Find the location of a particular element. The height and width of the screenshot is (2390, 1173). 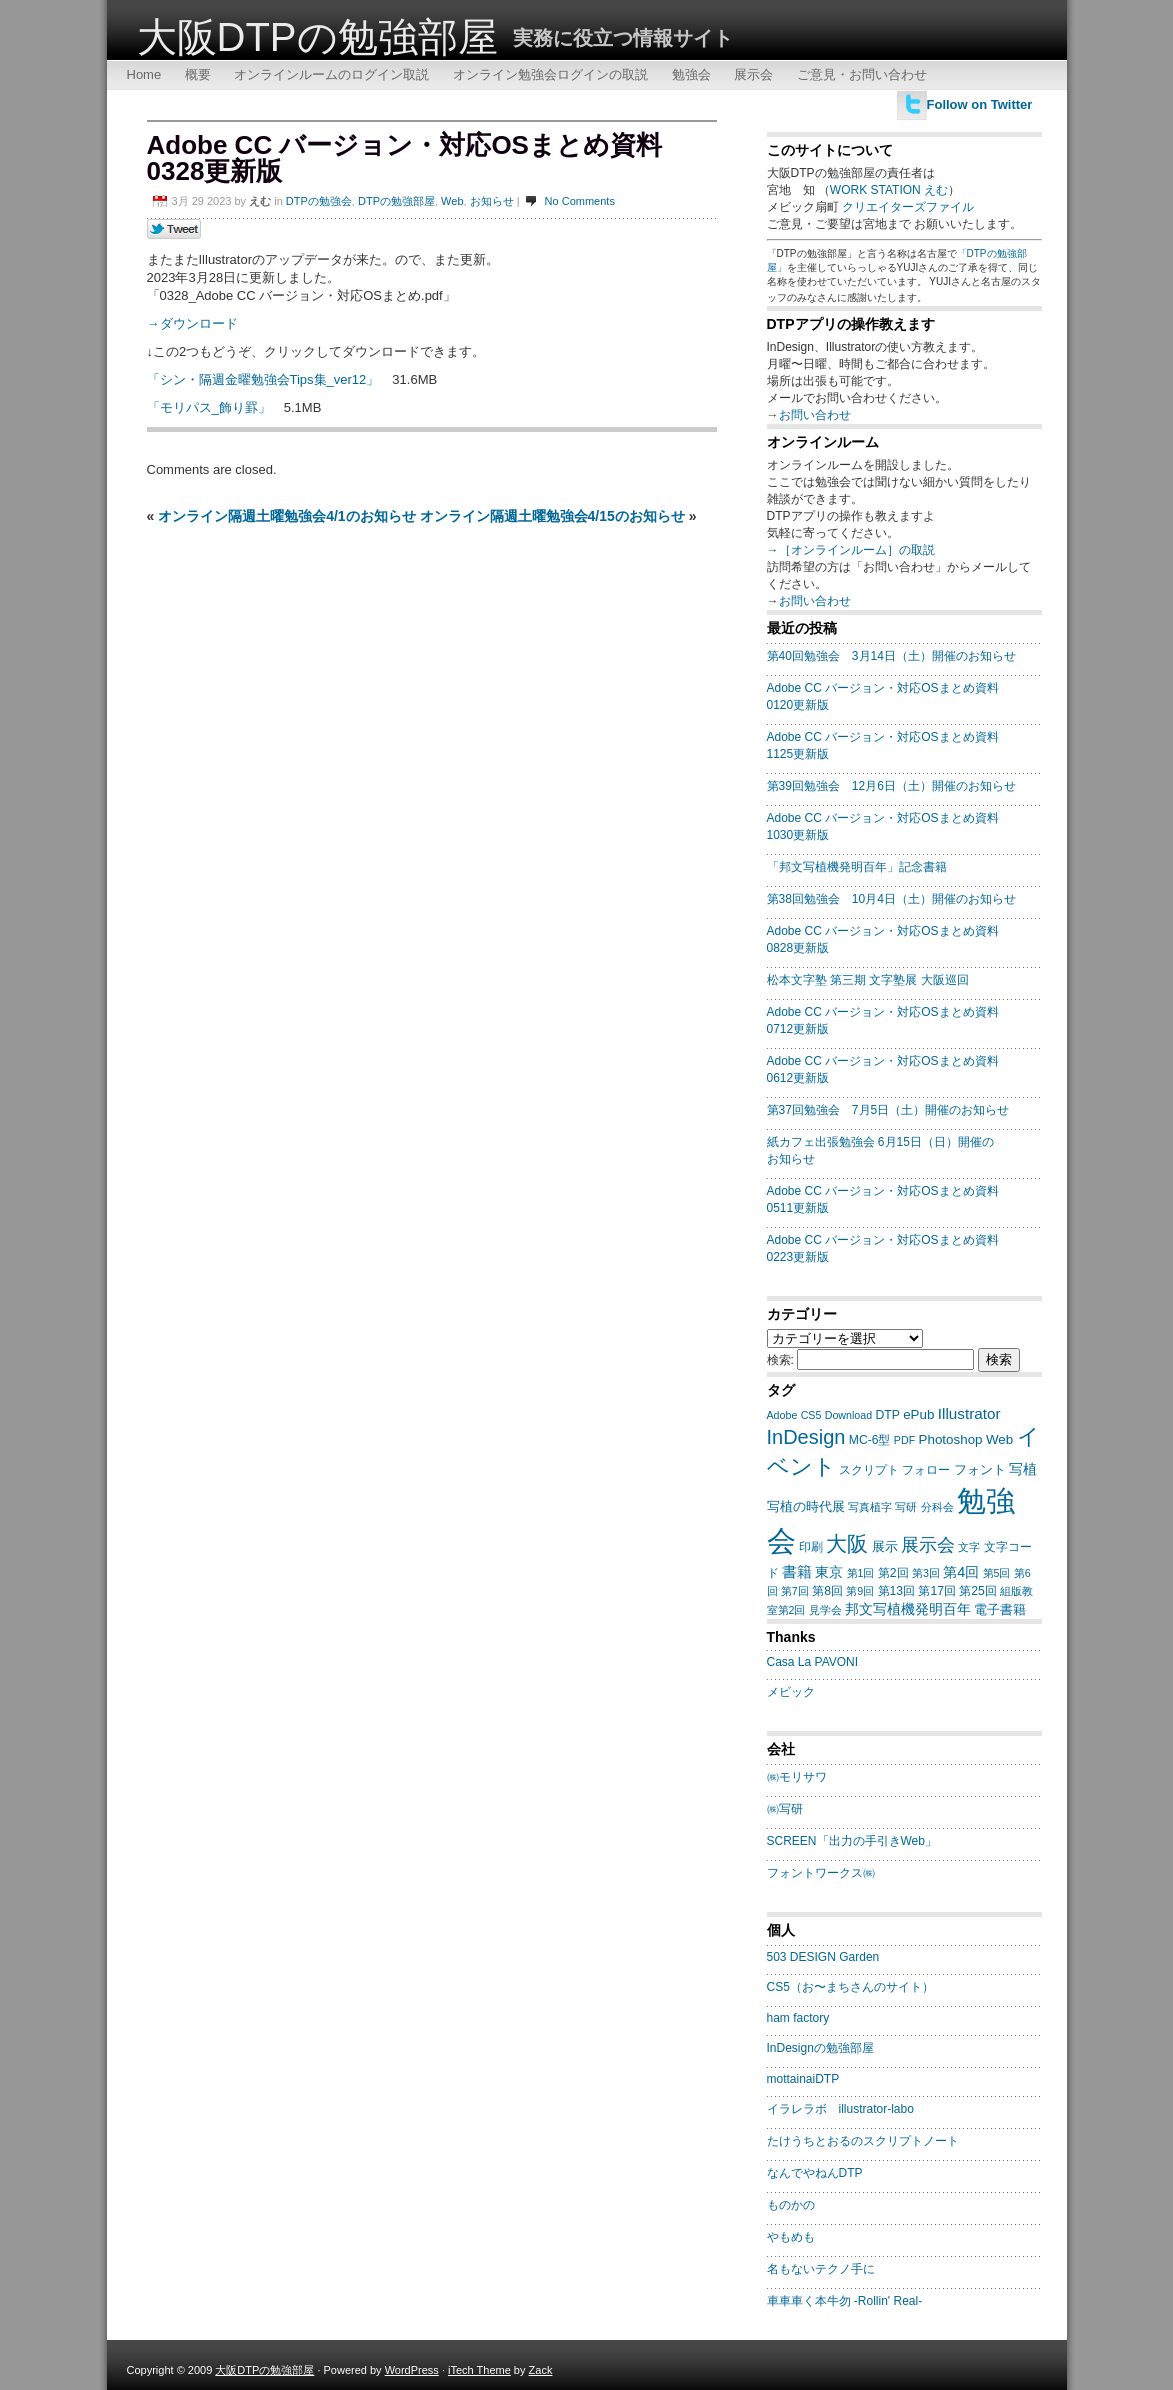

第8回 is located at coordinates (827, 1591).